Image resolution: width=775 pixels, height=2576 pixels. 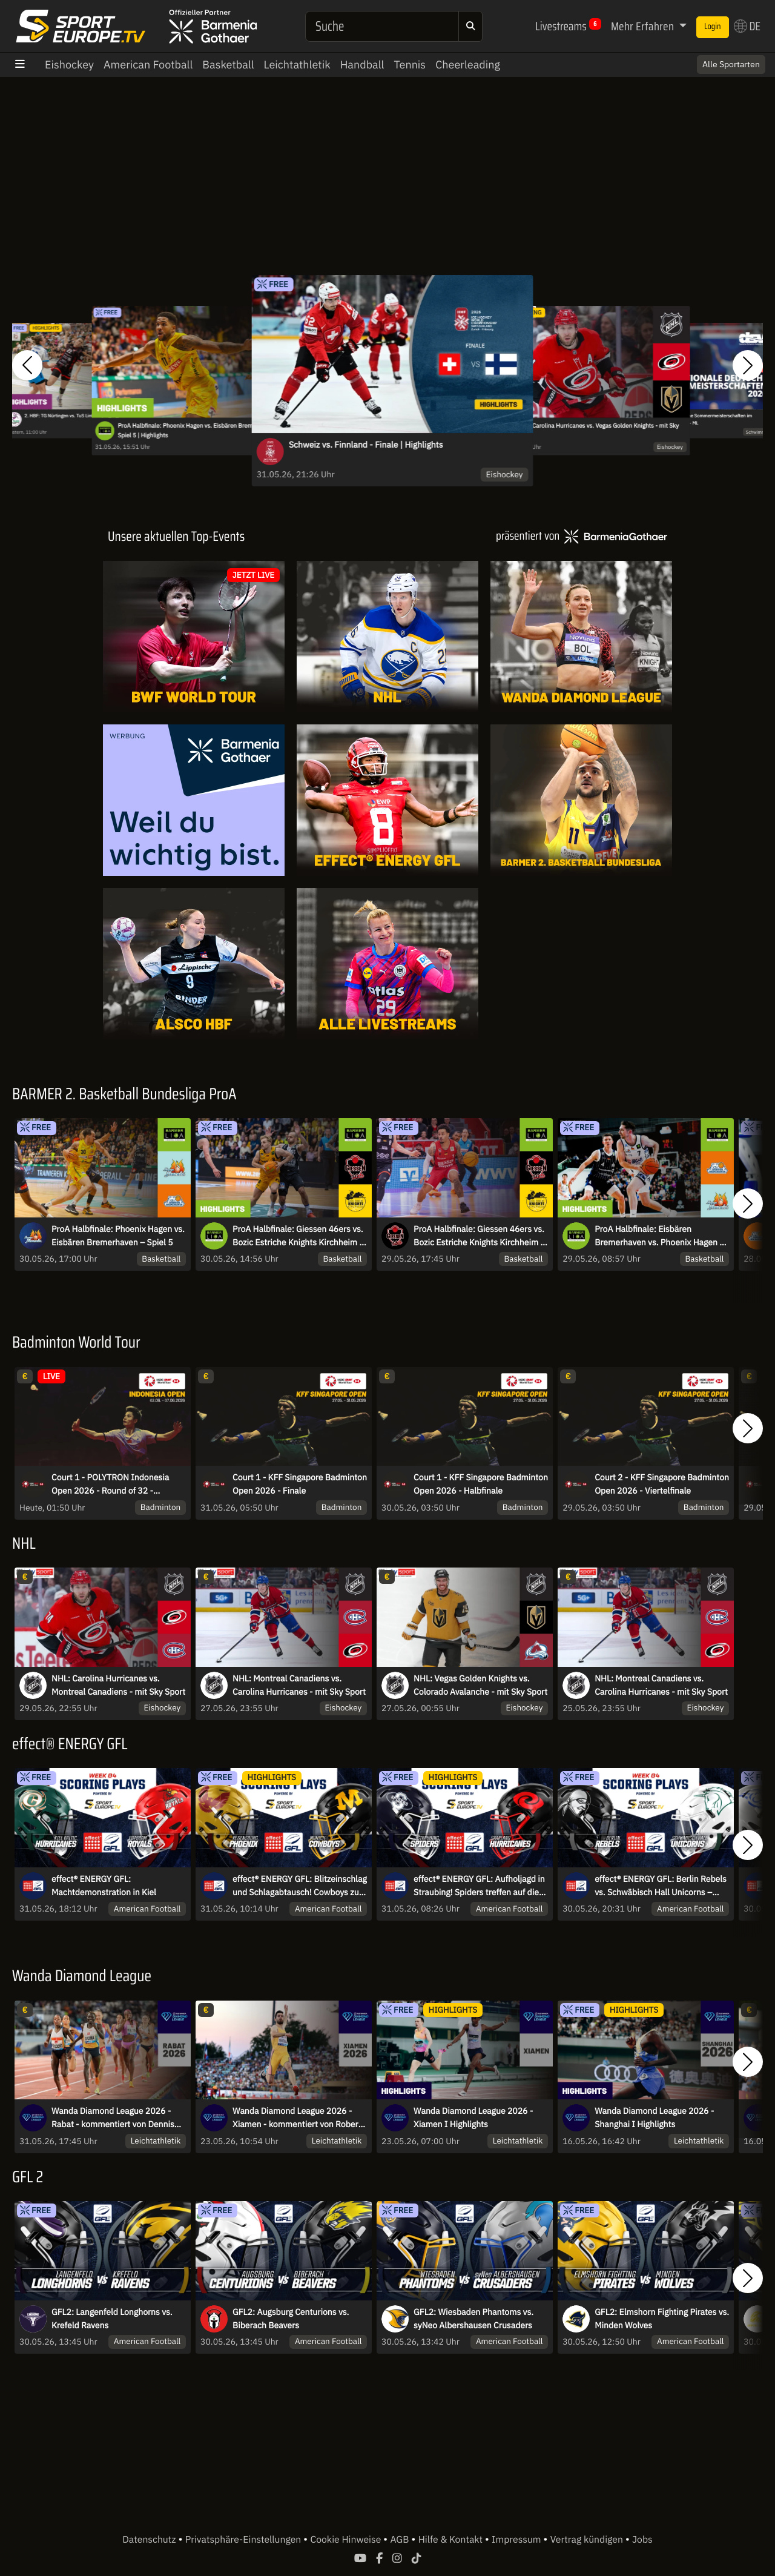 What do you see at coordinates (479, 1886) in the screenshot?
I see `effect® ENERGY GFL: Aufholjagd in Straubing! Spiders treffen auf die Hurricanes` at bounding box center [479, 1886].